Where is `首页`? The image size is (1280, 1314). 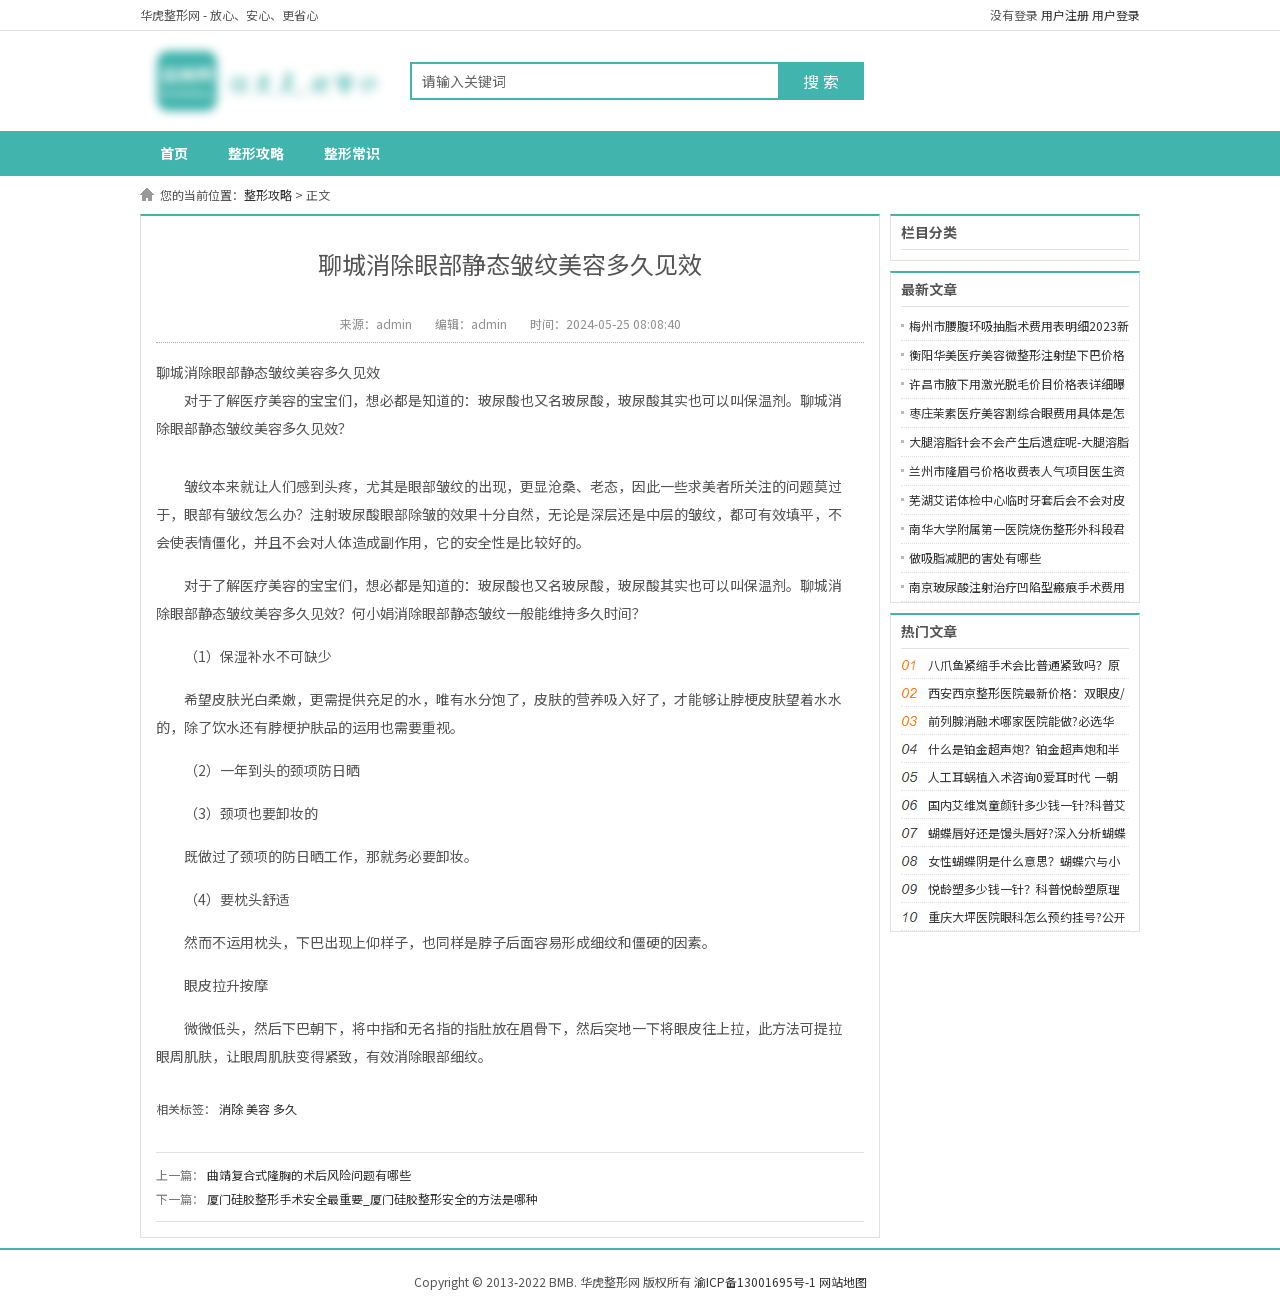
首页 is located at coordinates (174, 153).